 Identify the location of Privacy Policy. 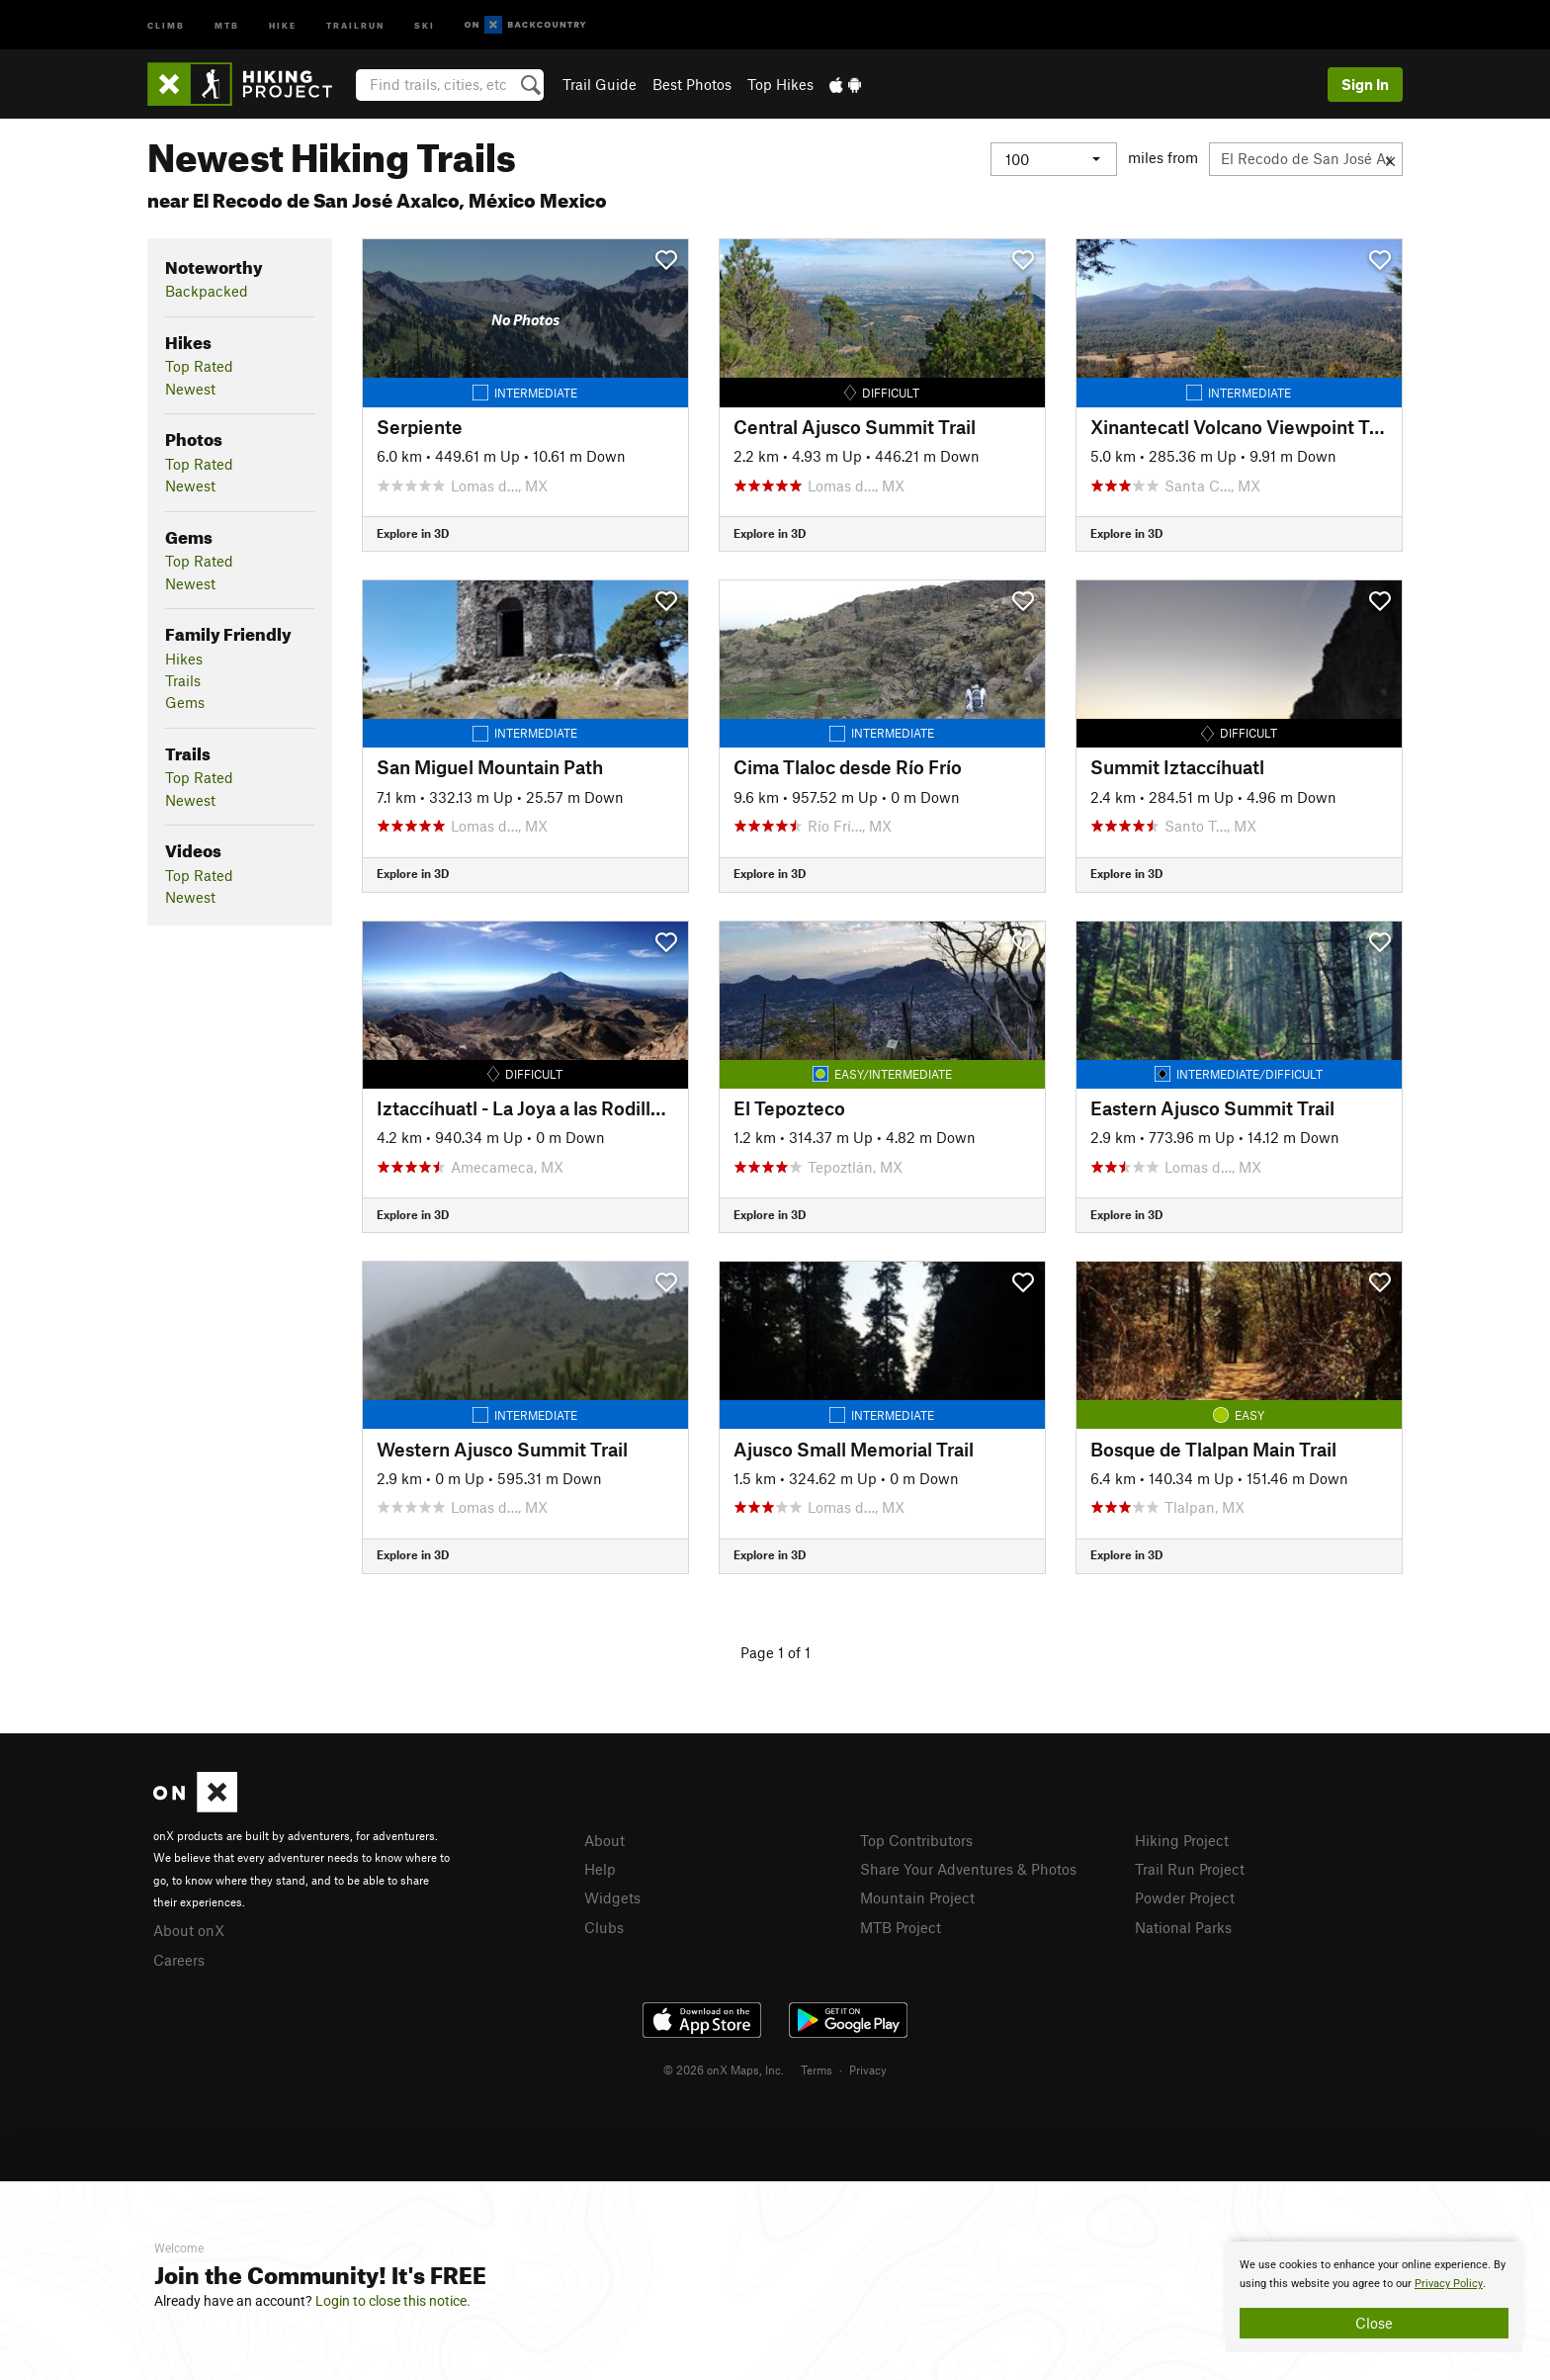
(1449, 2283).